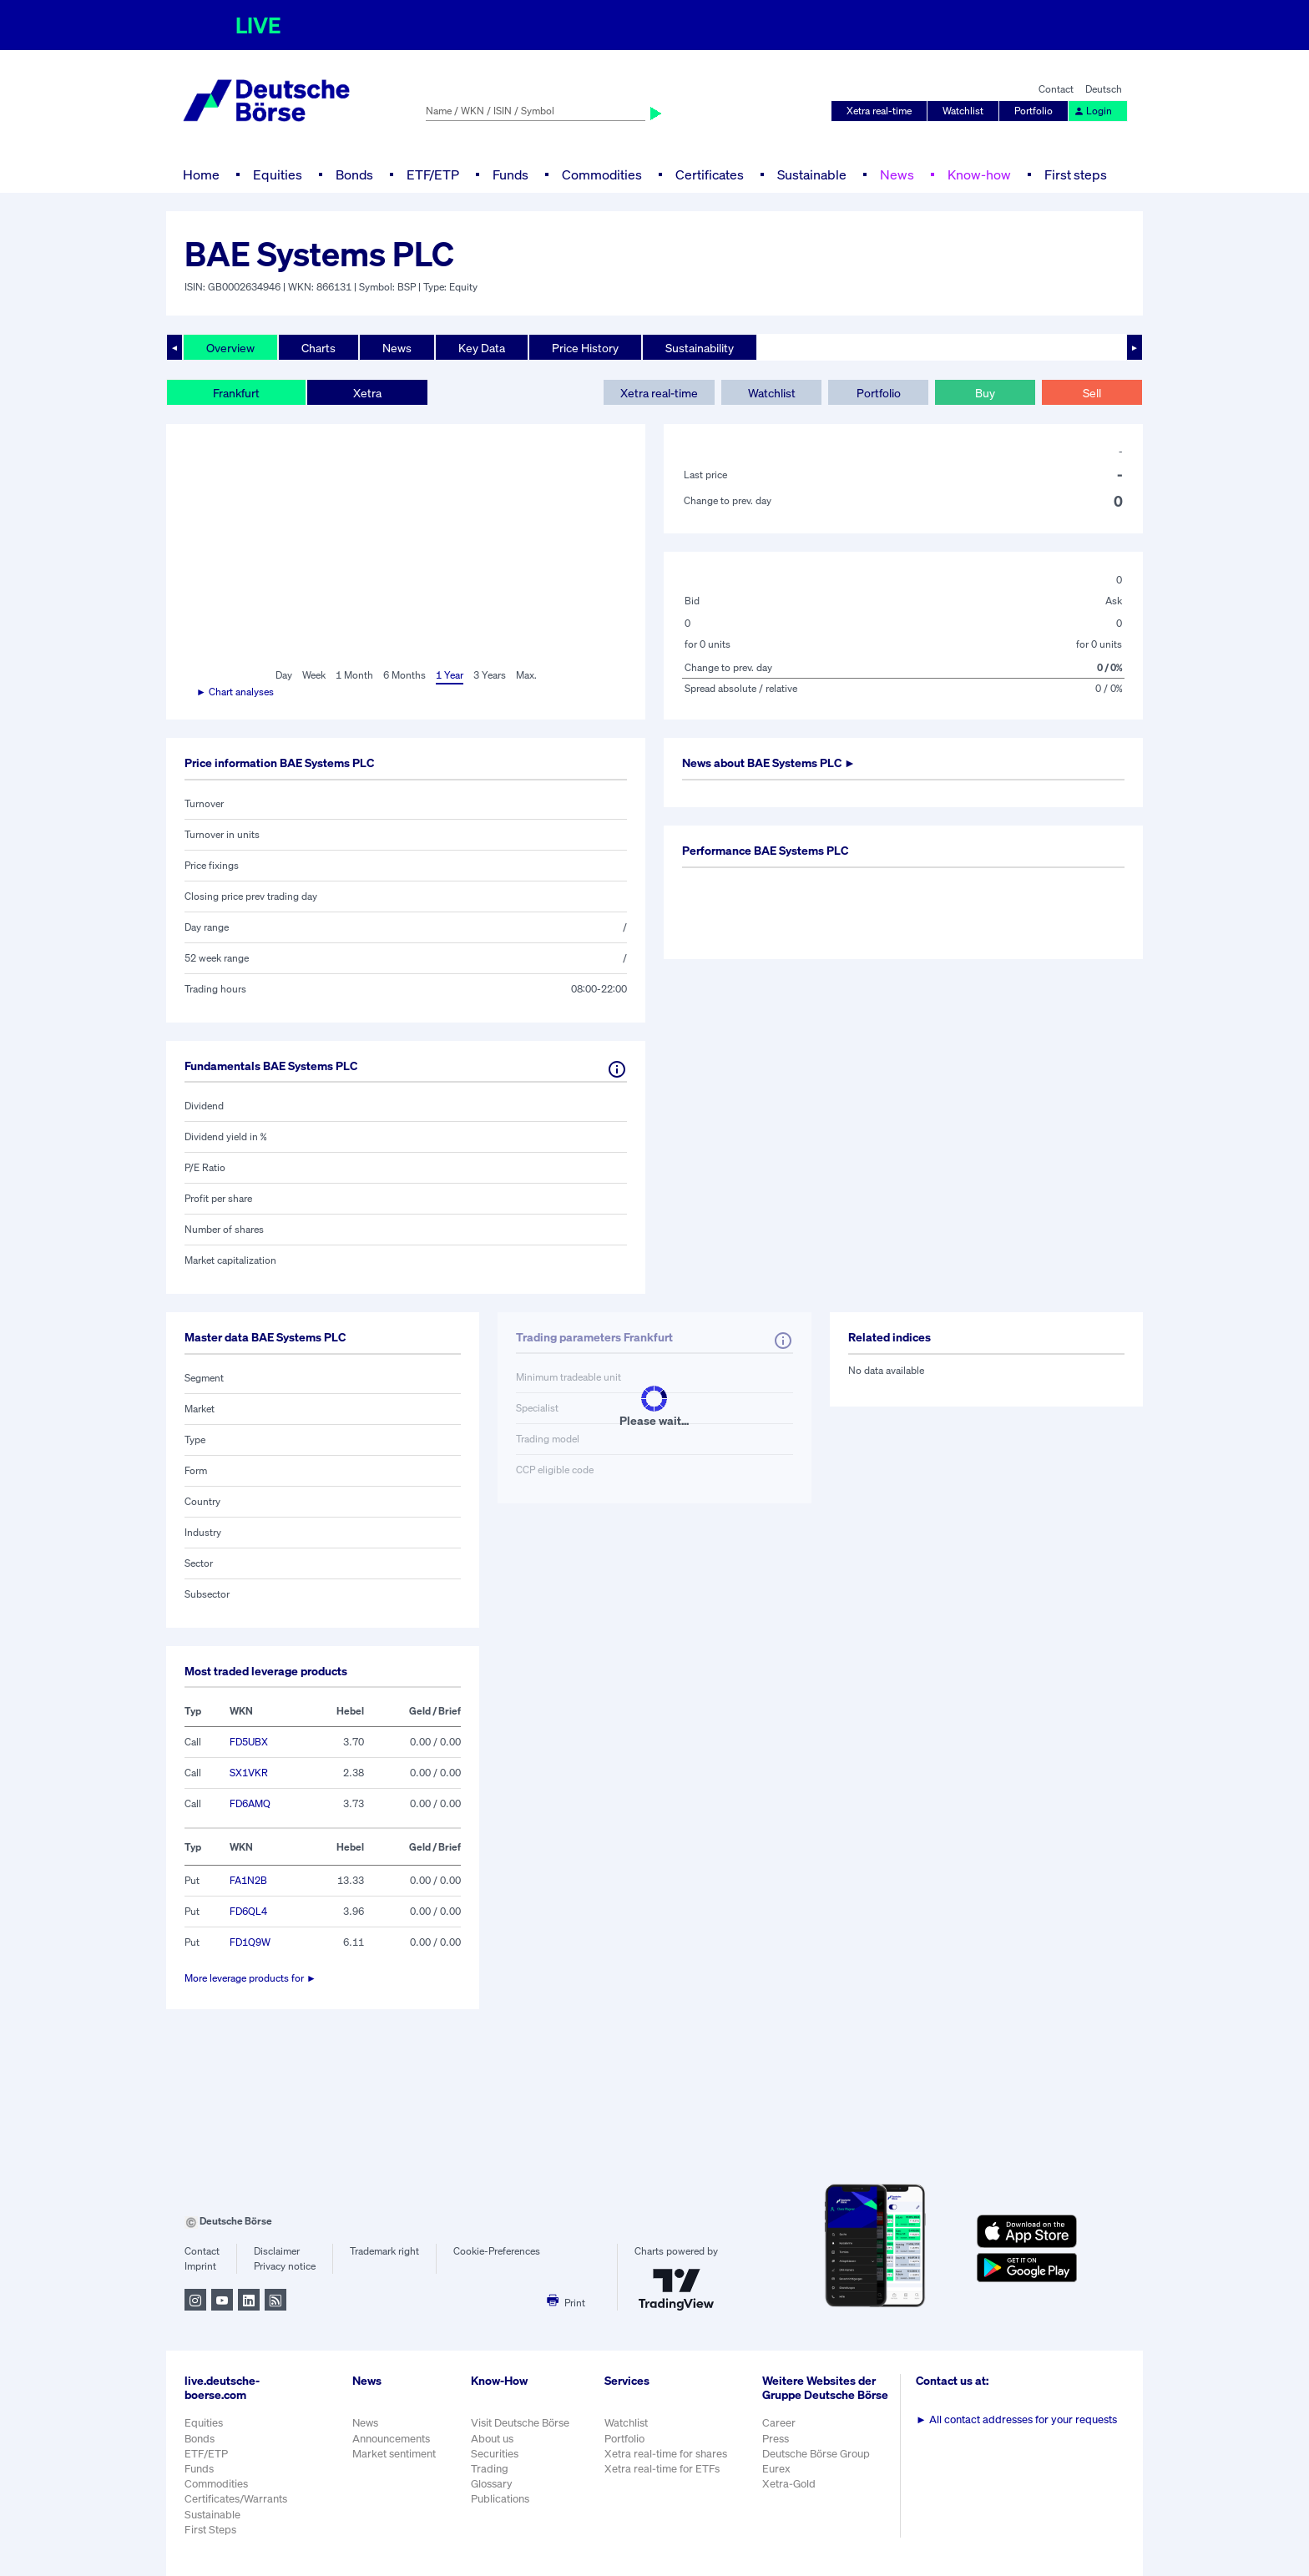 Image resolution: width=1309 pixels, height=2576 pixels. What do you see at coordinates (1033, 110) in the screenshot?
I see `Portfolio` at bounding box center [1033, 110].